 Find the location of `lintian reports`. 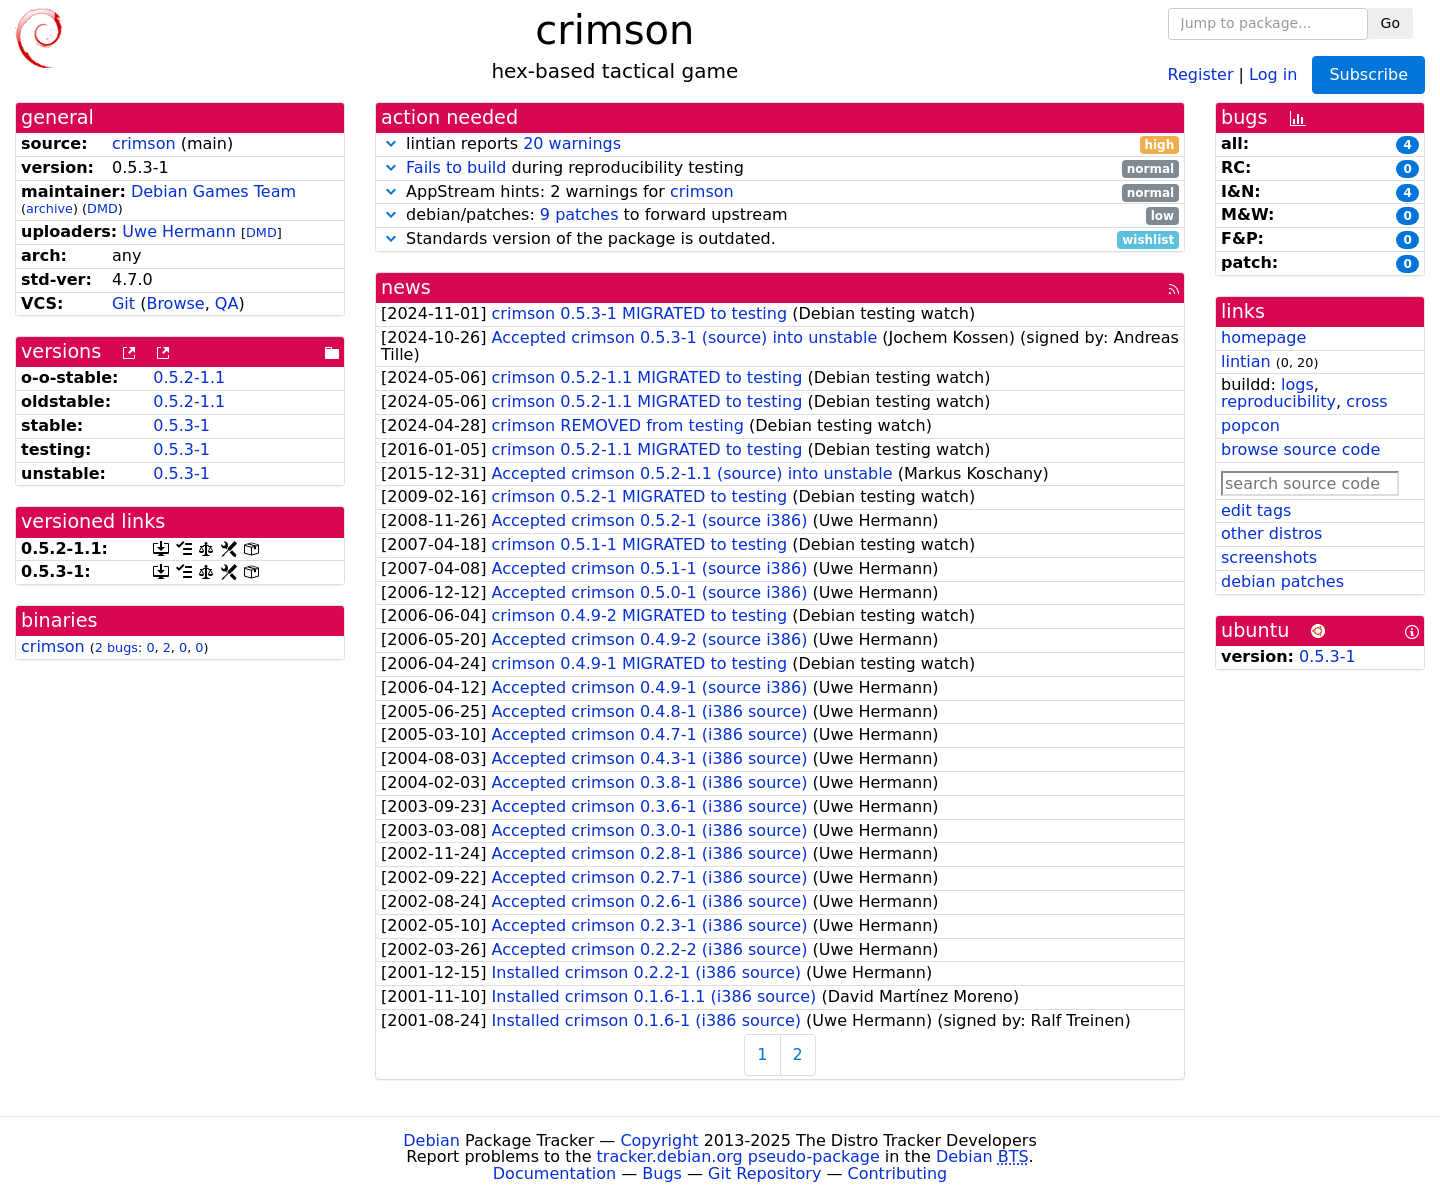

lintian reports is located at coordinates (780, 144).